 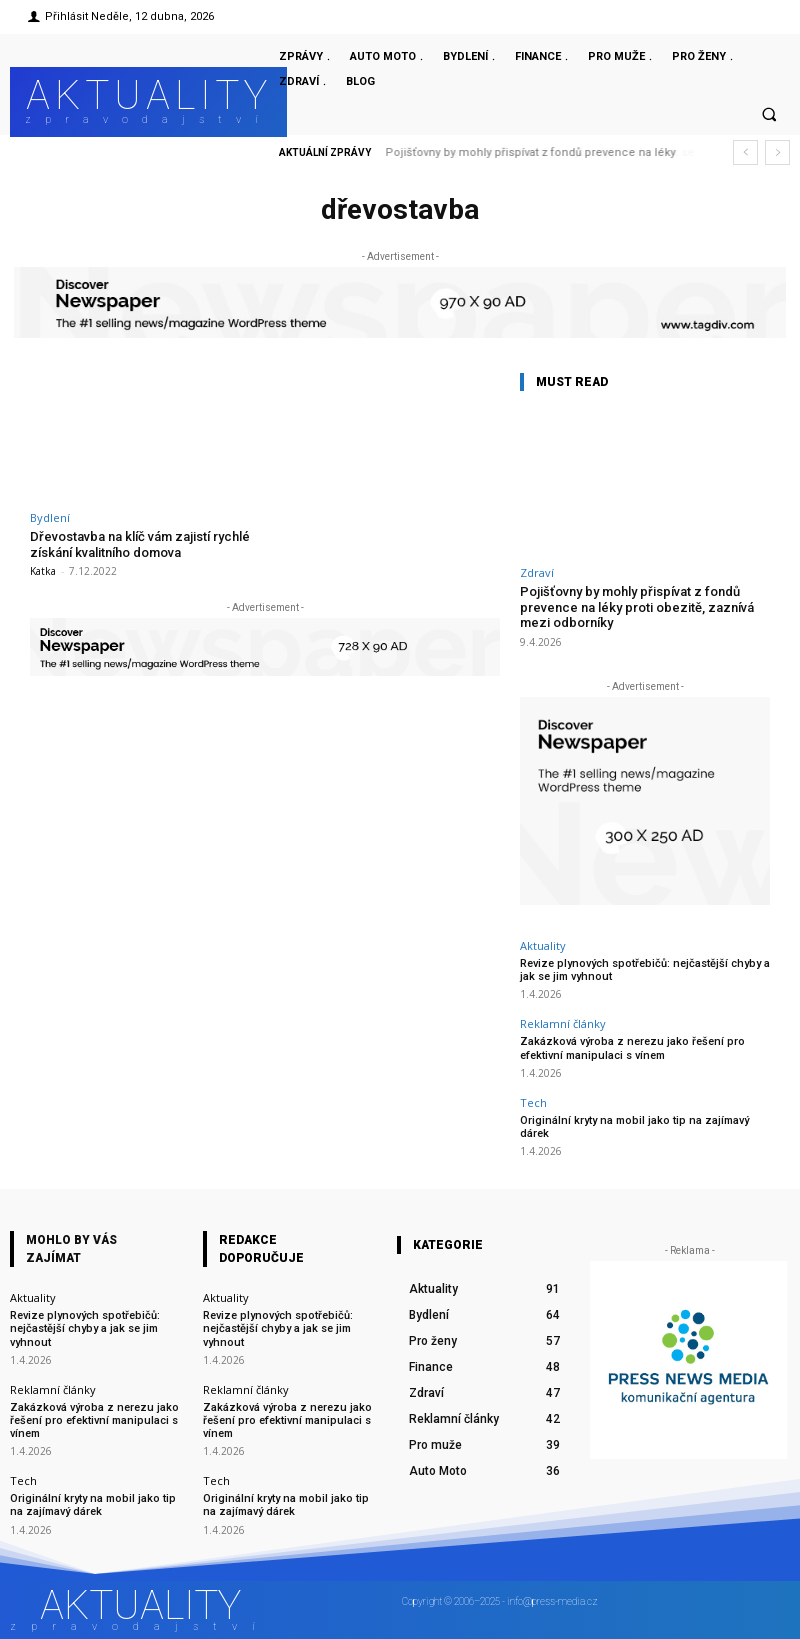 I want to click on [button], so click(x=769, y=115).